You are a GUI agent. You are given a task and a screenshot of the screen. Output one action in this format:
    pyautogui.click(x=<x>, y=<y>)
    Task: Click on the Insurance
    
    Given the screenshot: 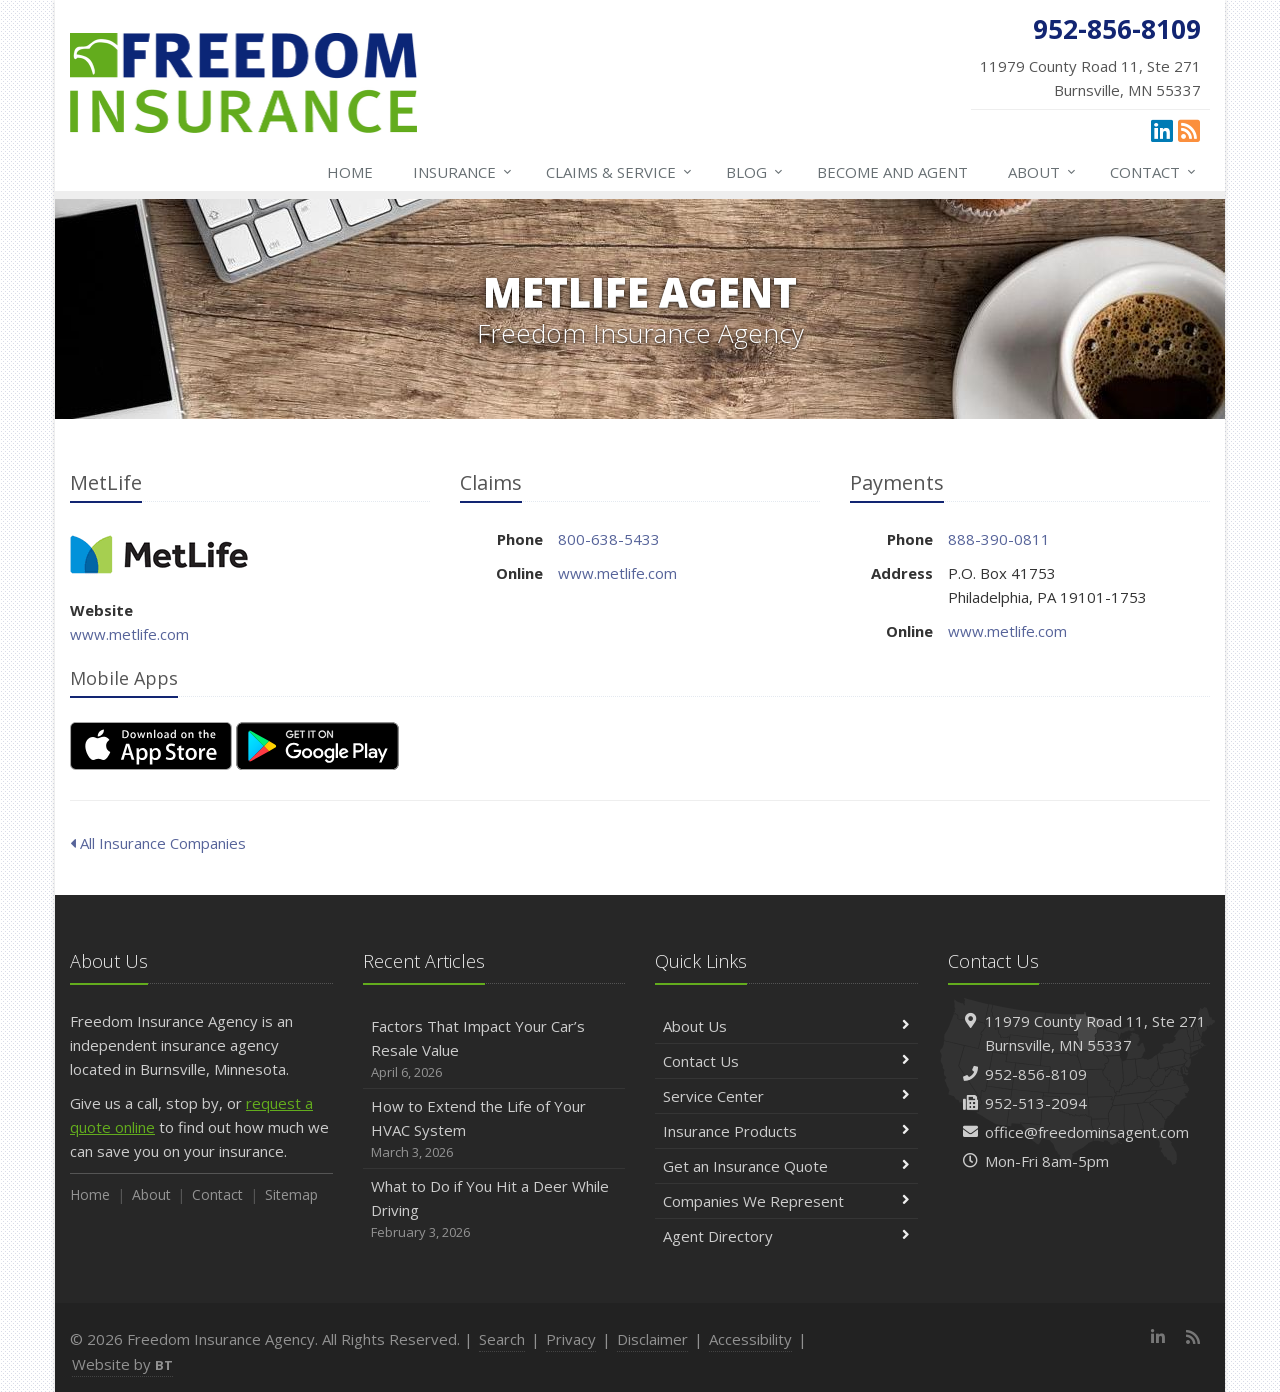 What is the action you would take?
    pyautogui.click(x=463, y=172)
    